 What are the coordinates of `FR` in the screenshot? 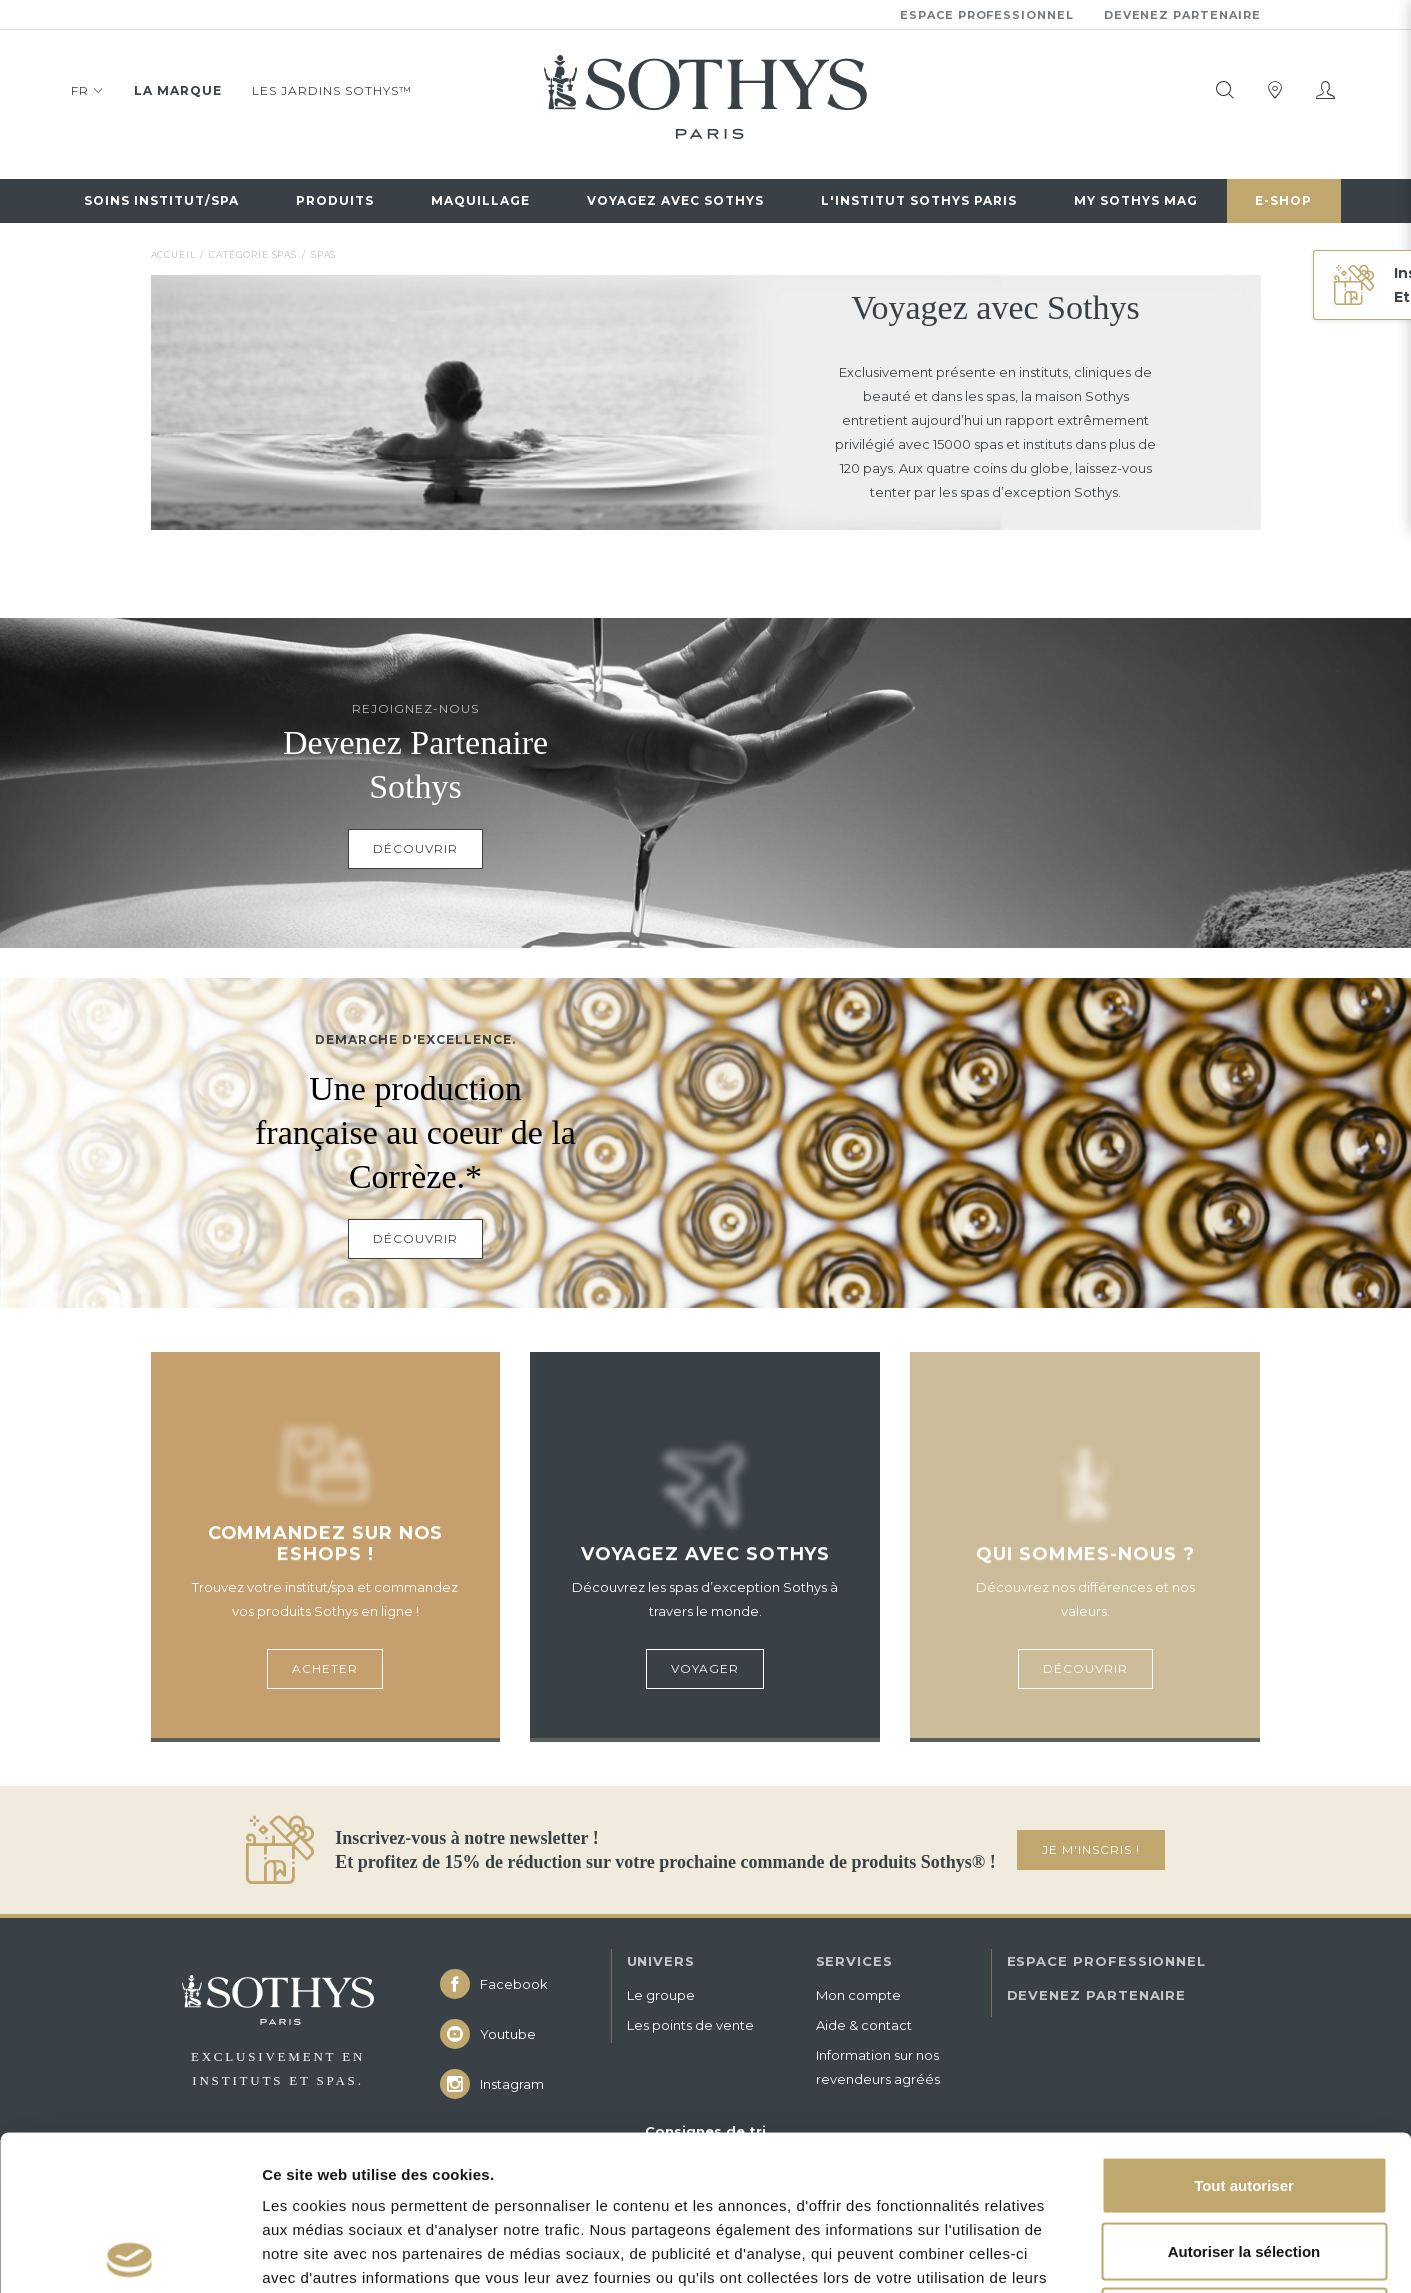 It's located at (87, 94).